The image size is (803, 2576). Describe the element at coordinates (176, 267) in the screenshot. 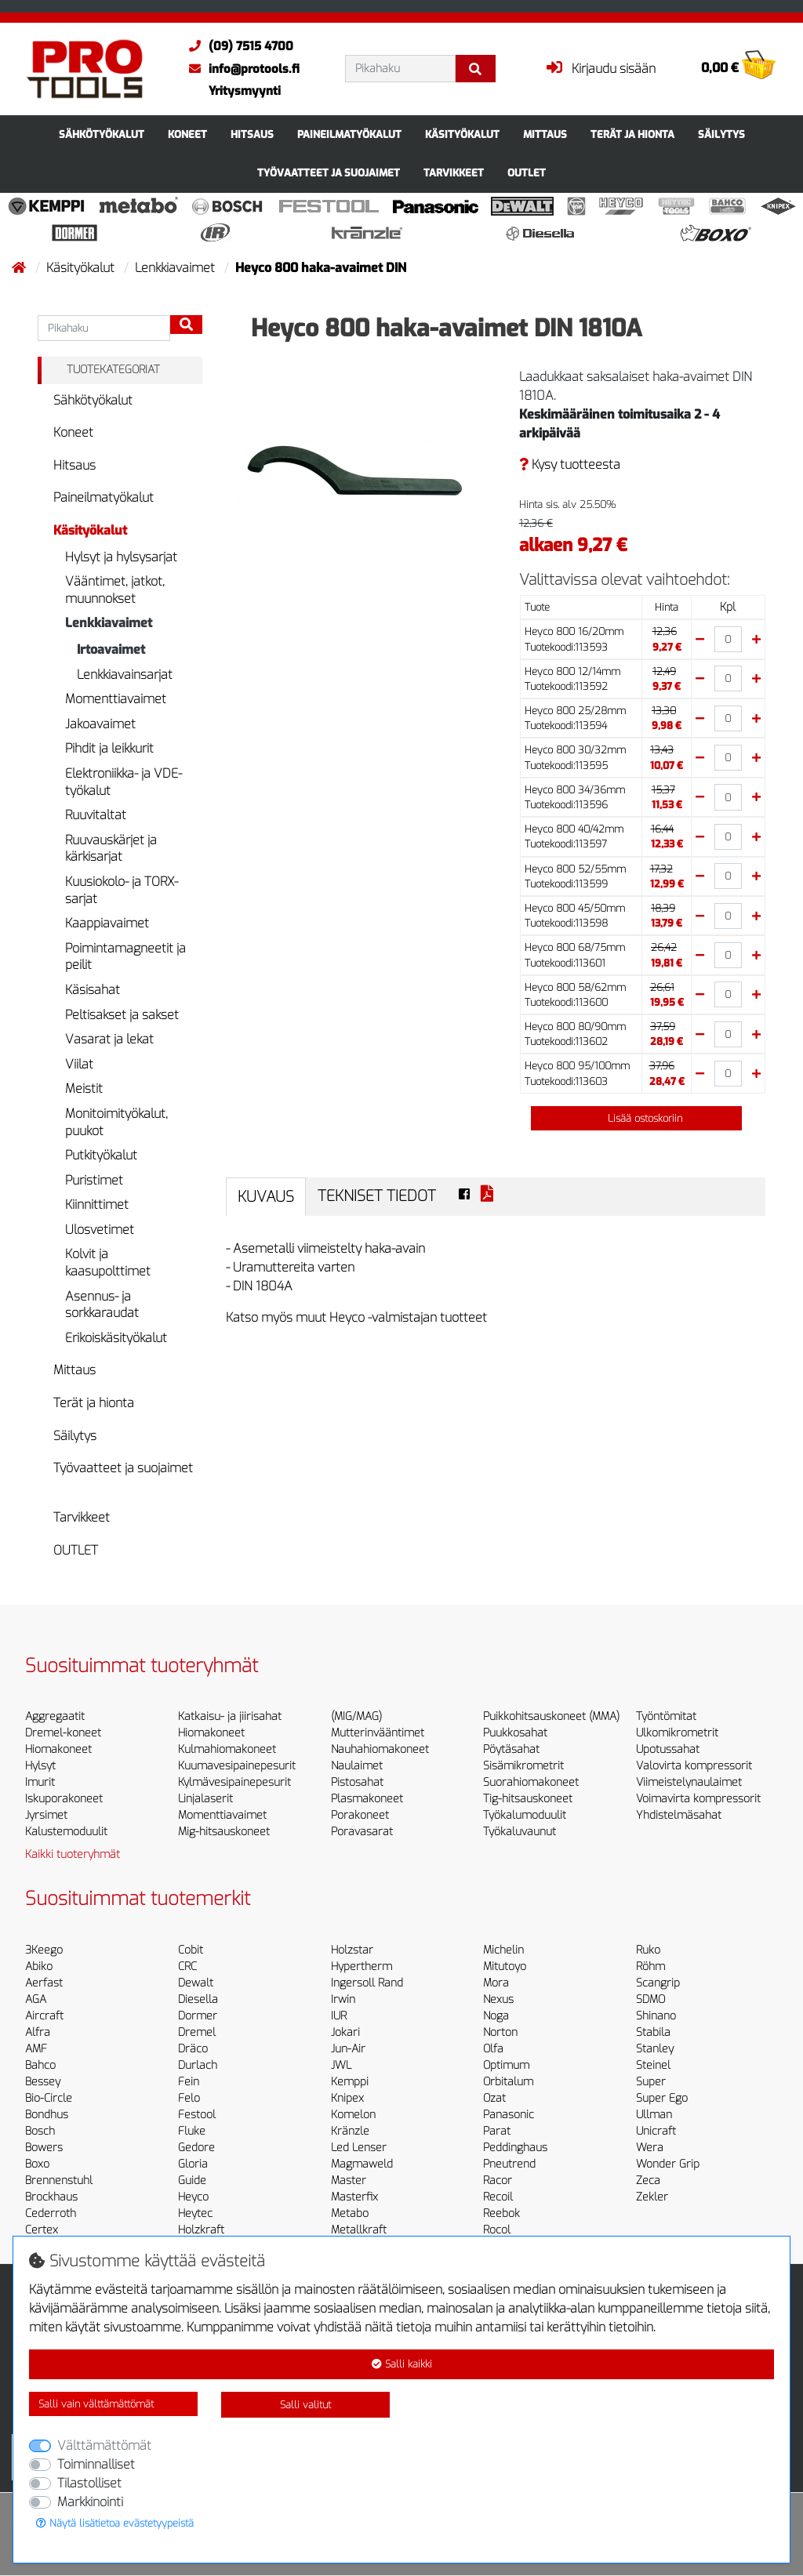

I see `Lenkkiavaimet` at that location.